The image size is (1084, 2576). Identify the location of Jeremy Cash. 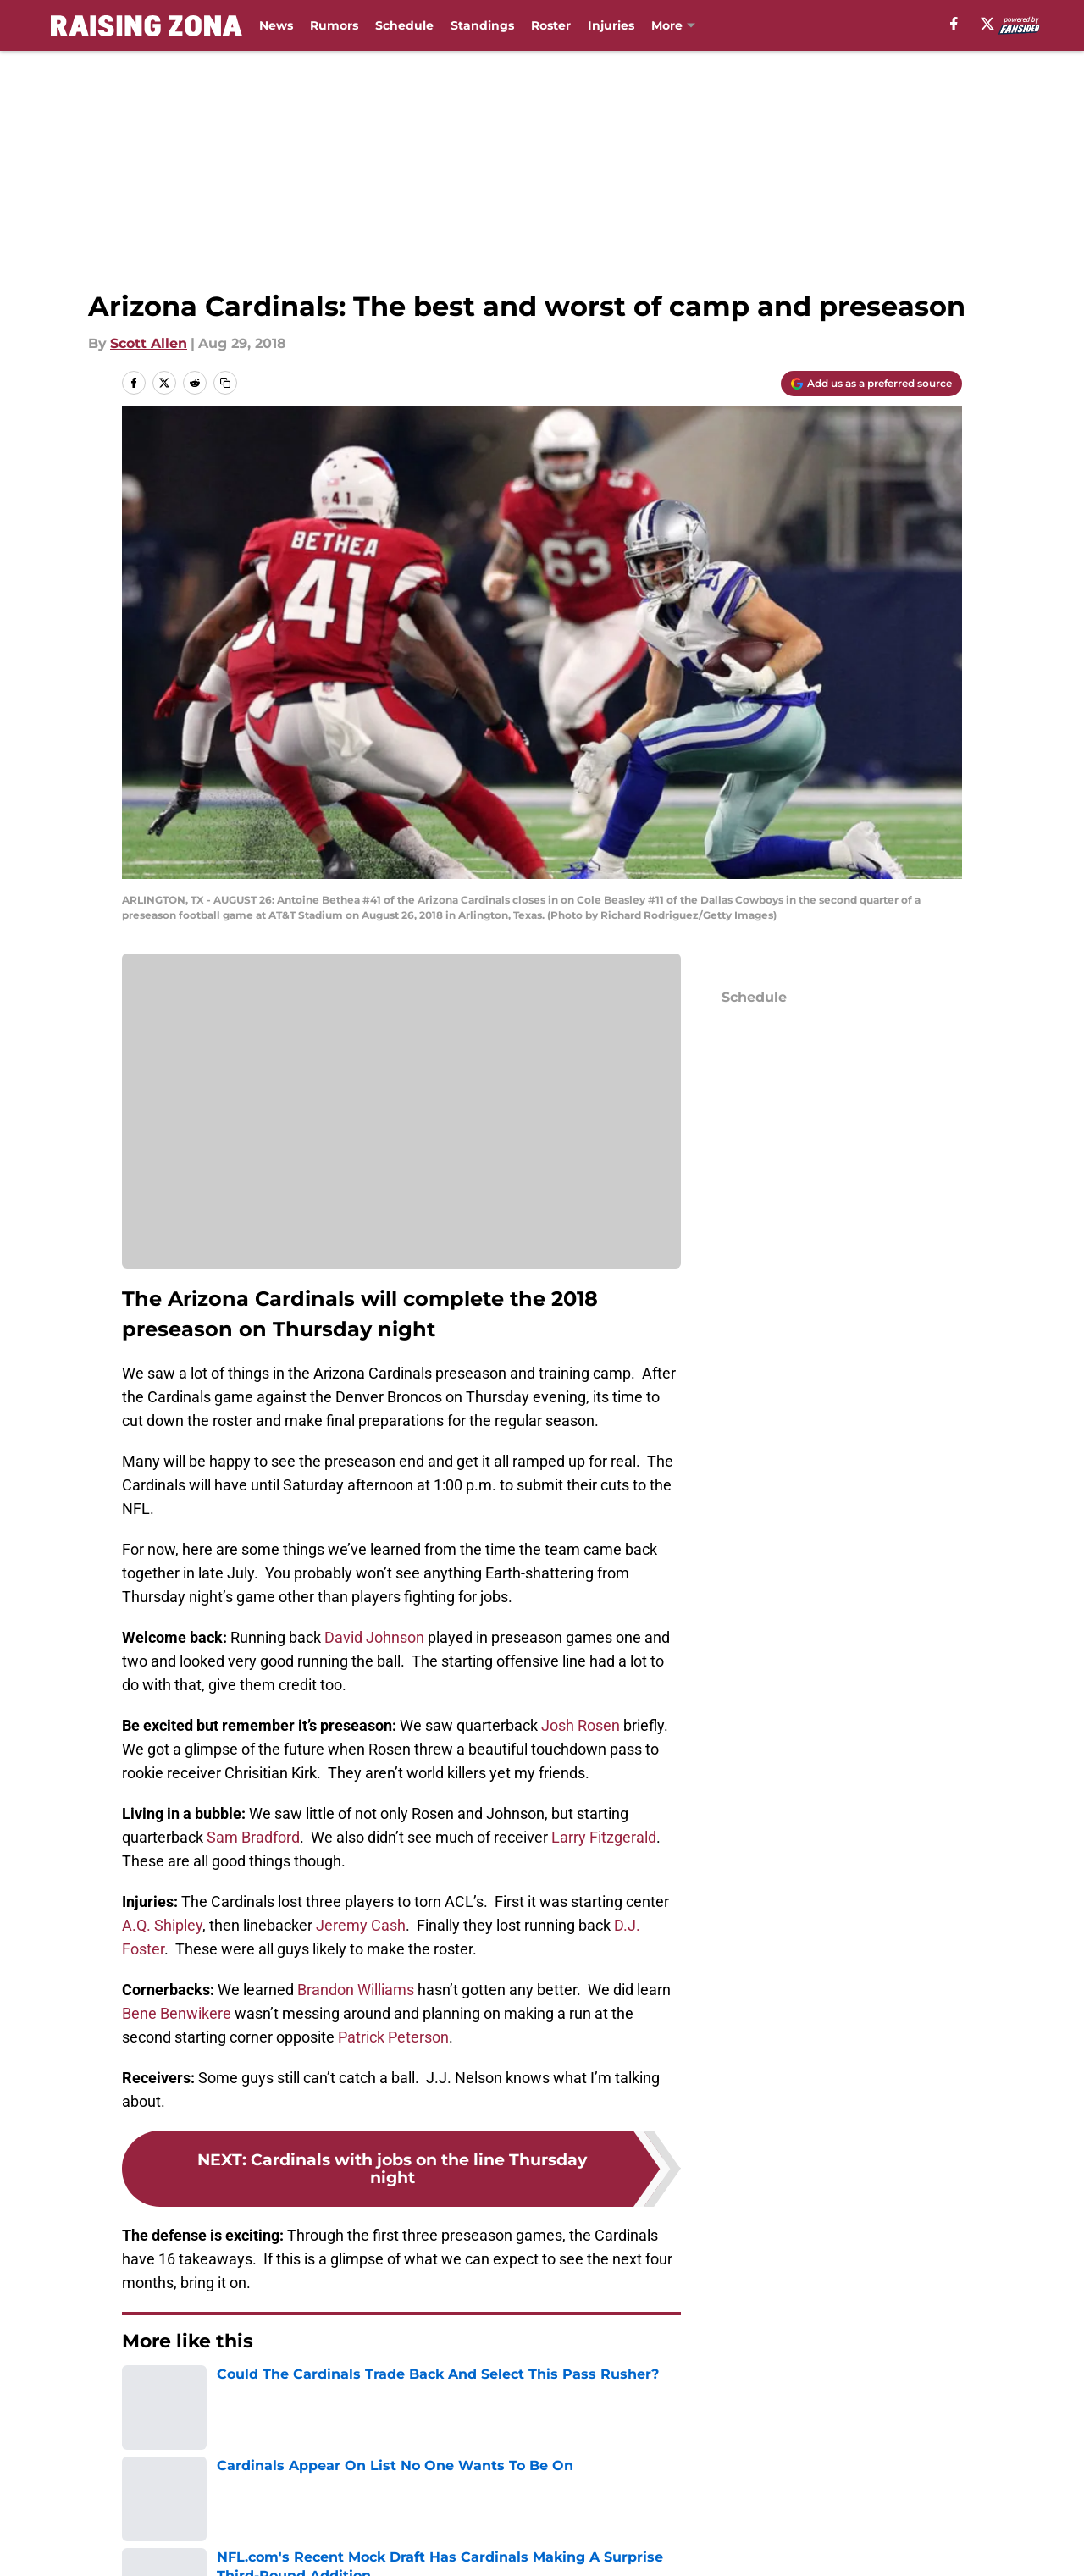
(361, 1925).